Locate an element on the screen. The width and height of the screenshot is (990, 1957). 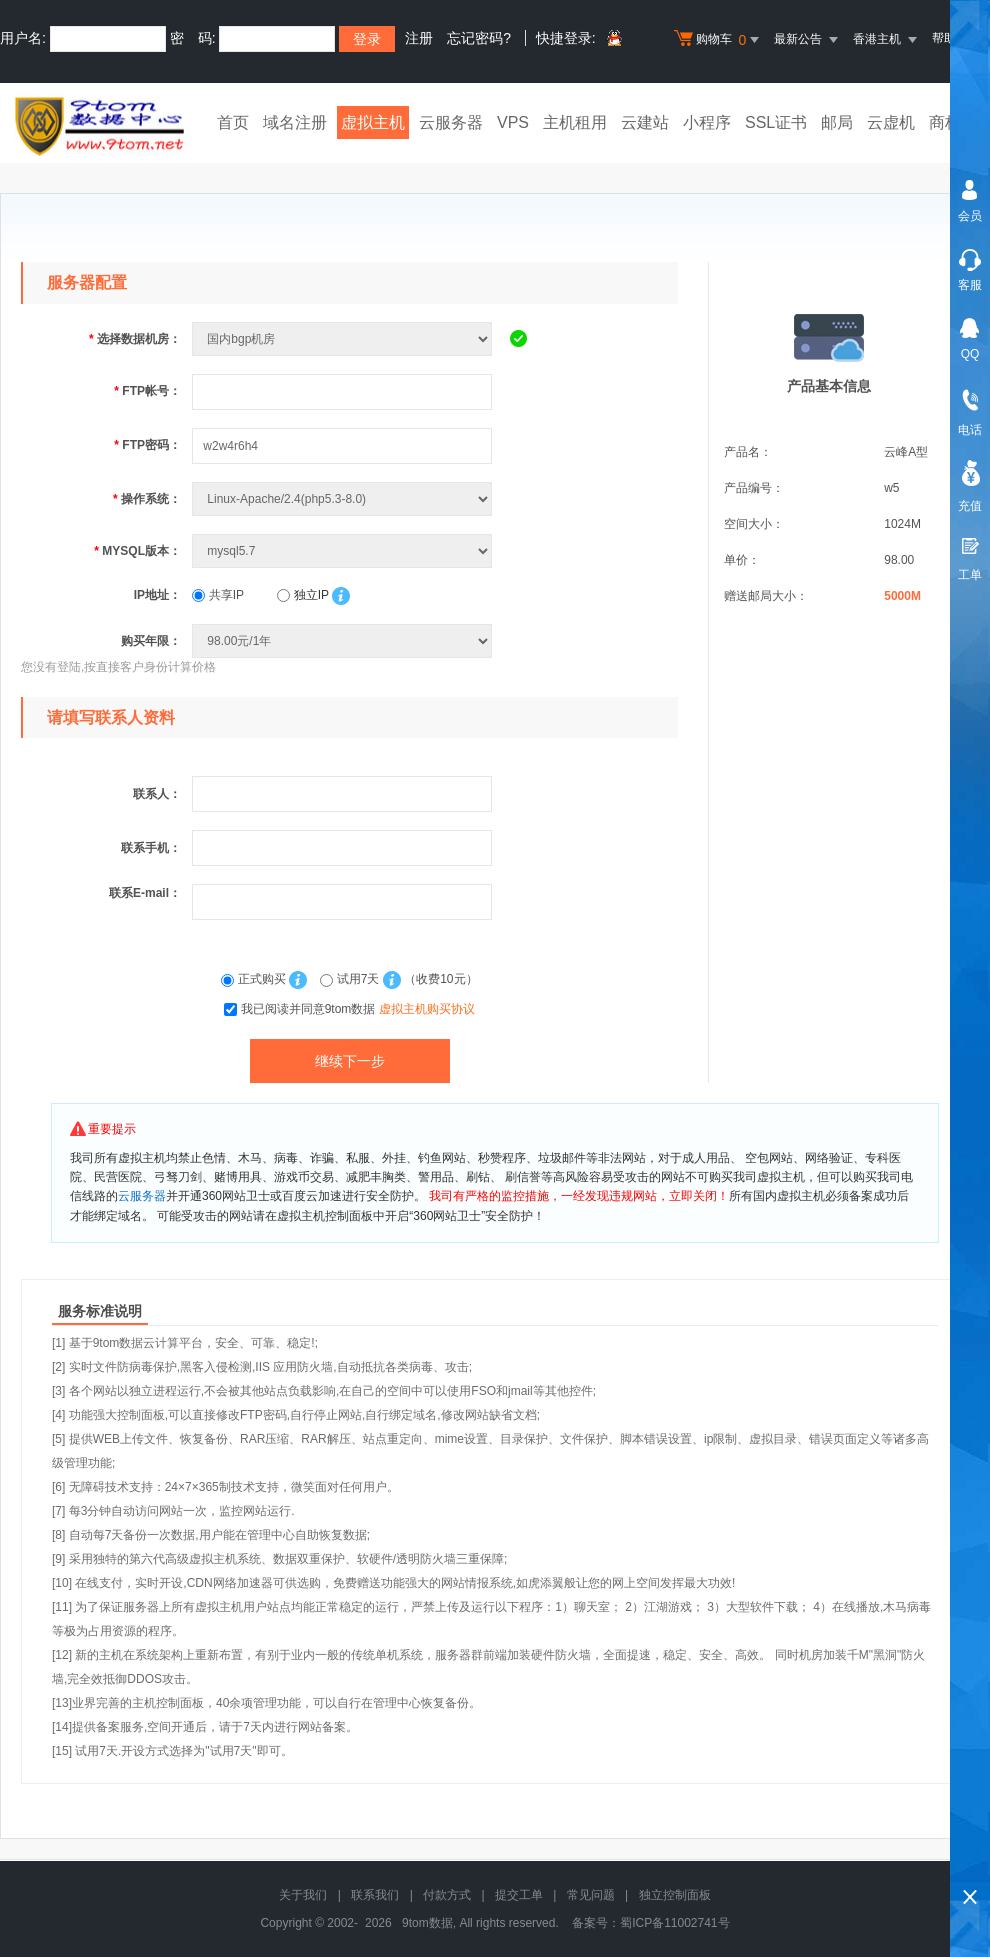
蜀ICP备11002741号 is located at coordinates (674, 1923).